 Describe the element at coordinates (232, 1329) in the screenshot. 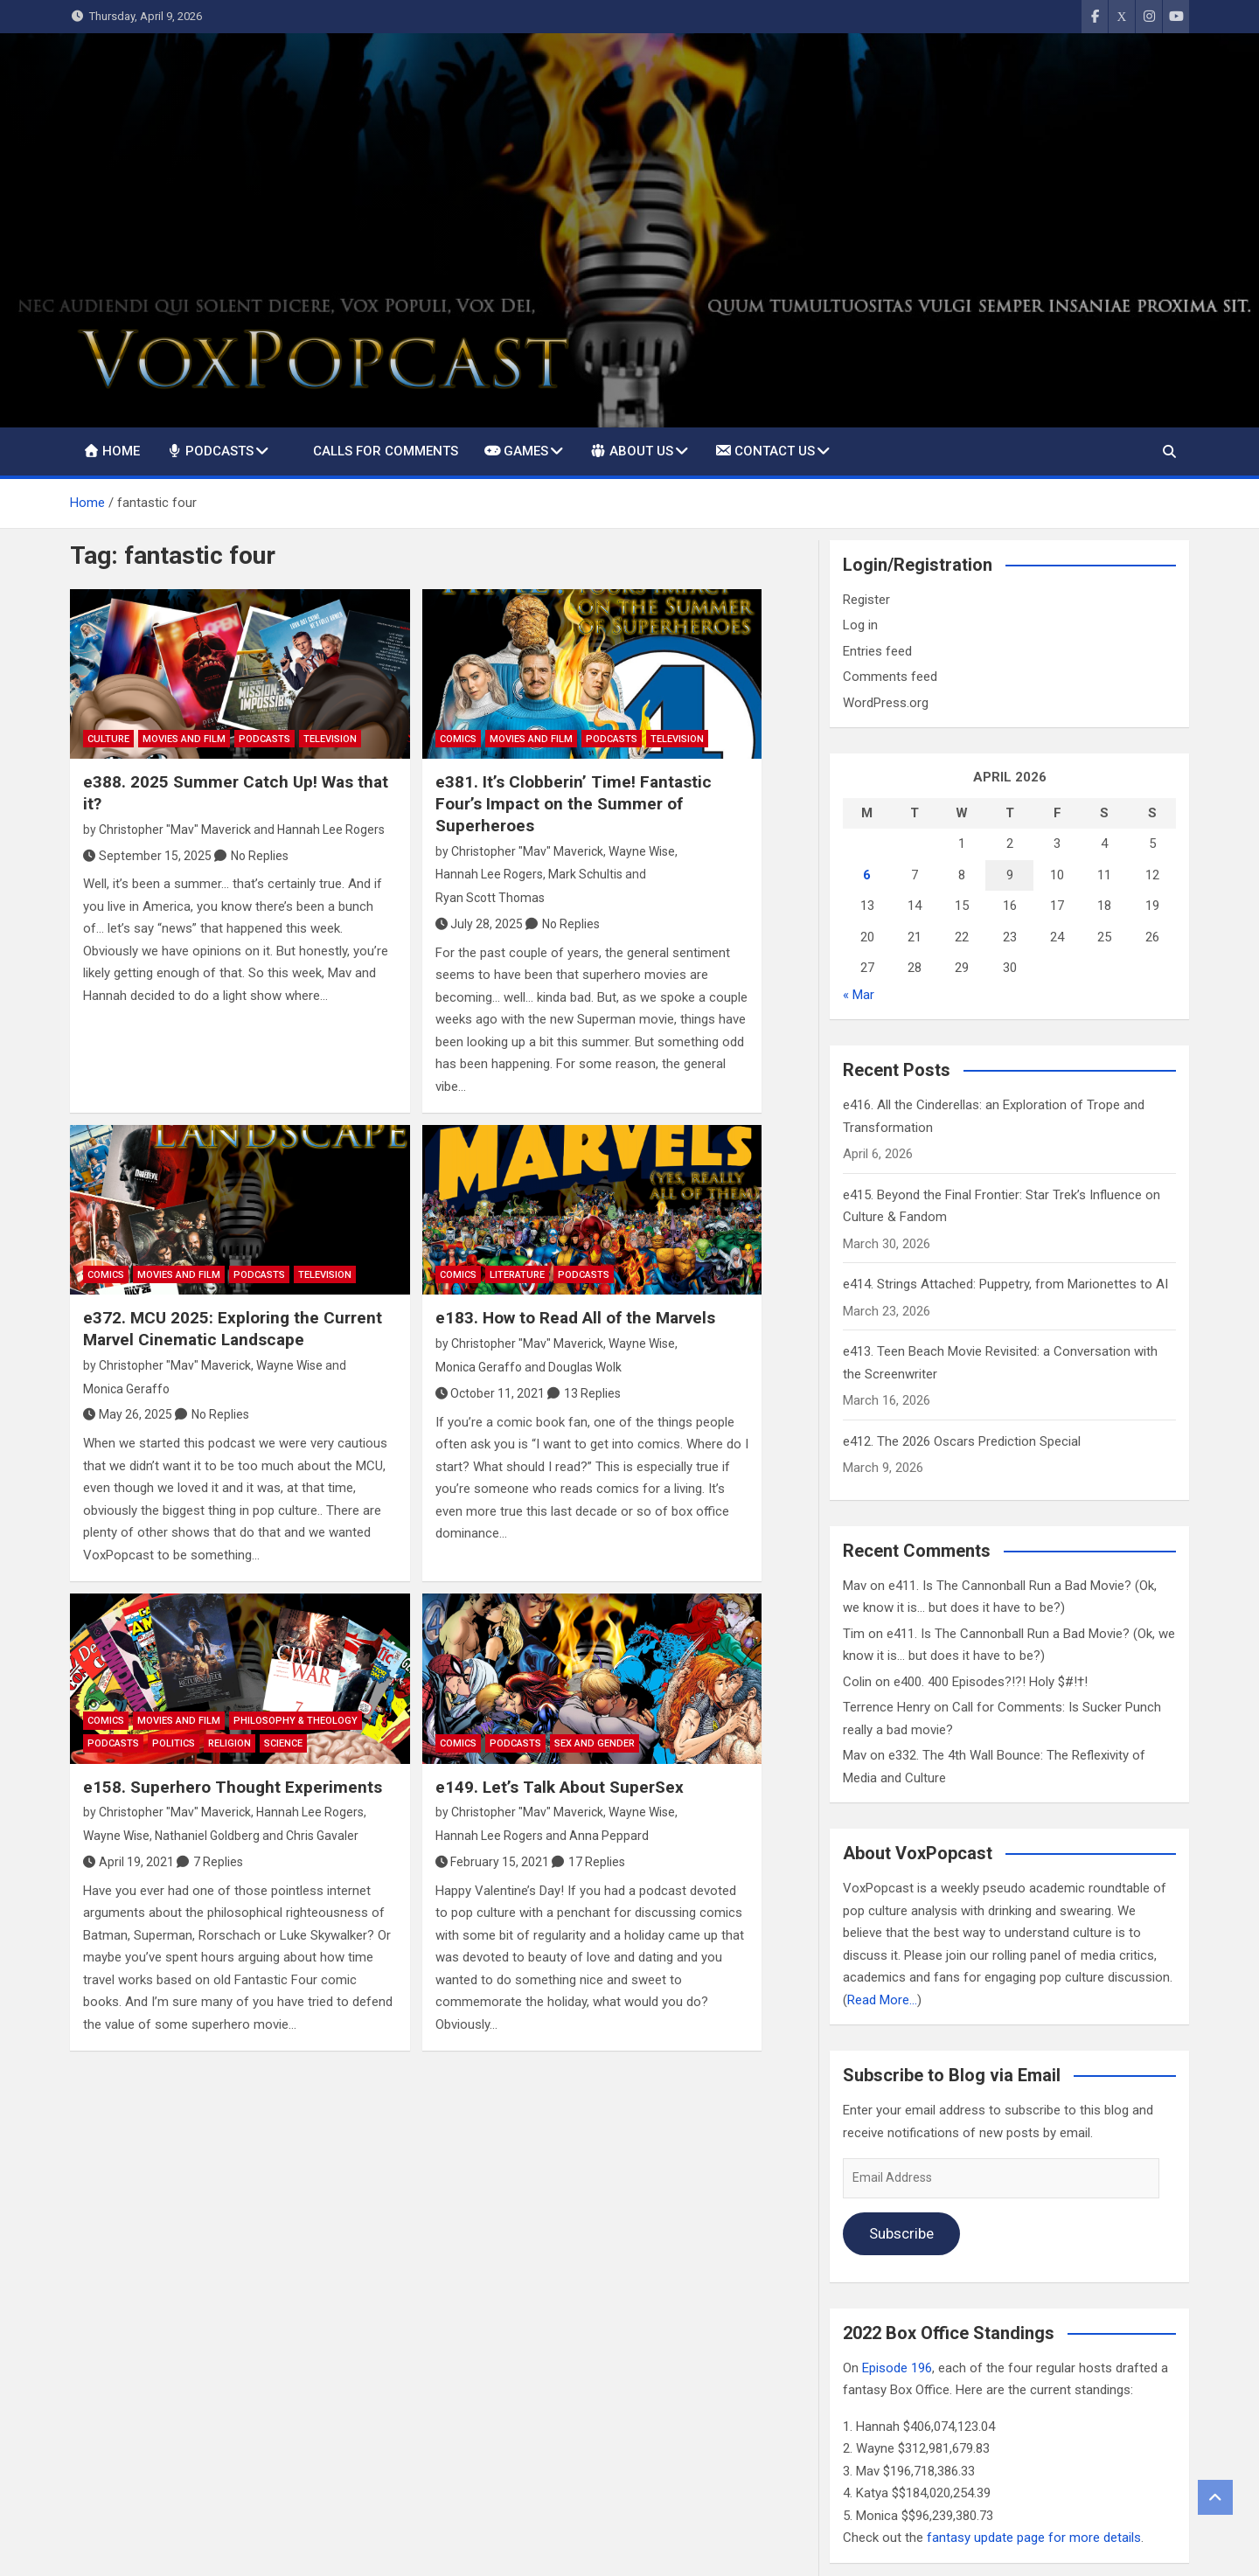

I see `e372. MCU 2025: Exploring the Current Marvel Cinematic Landscape` at that location.